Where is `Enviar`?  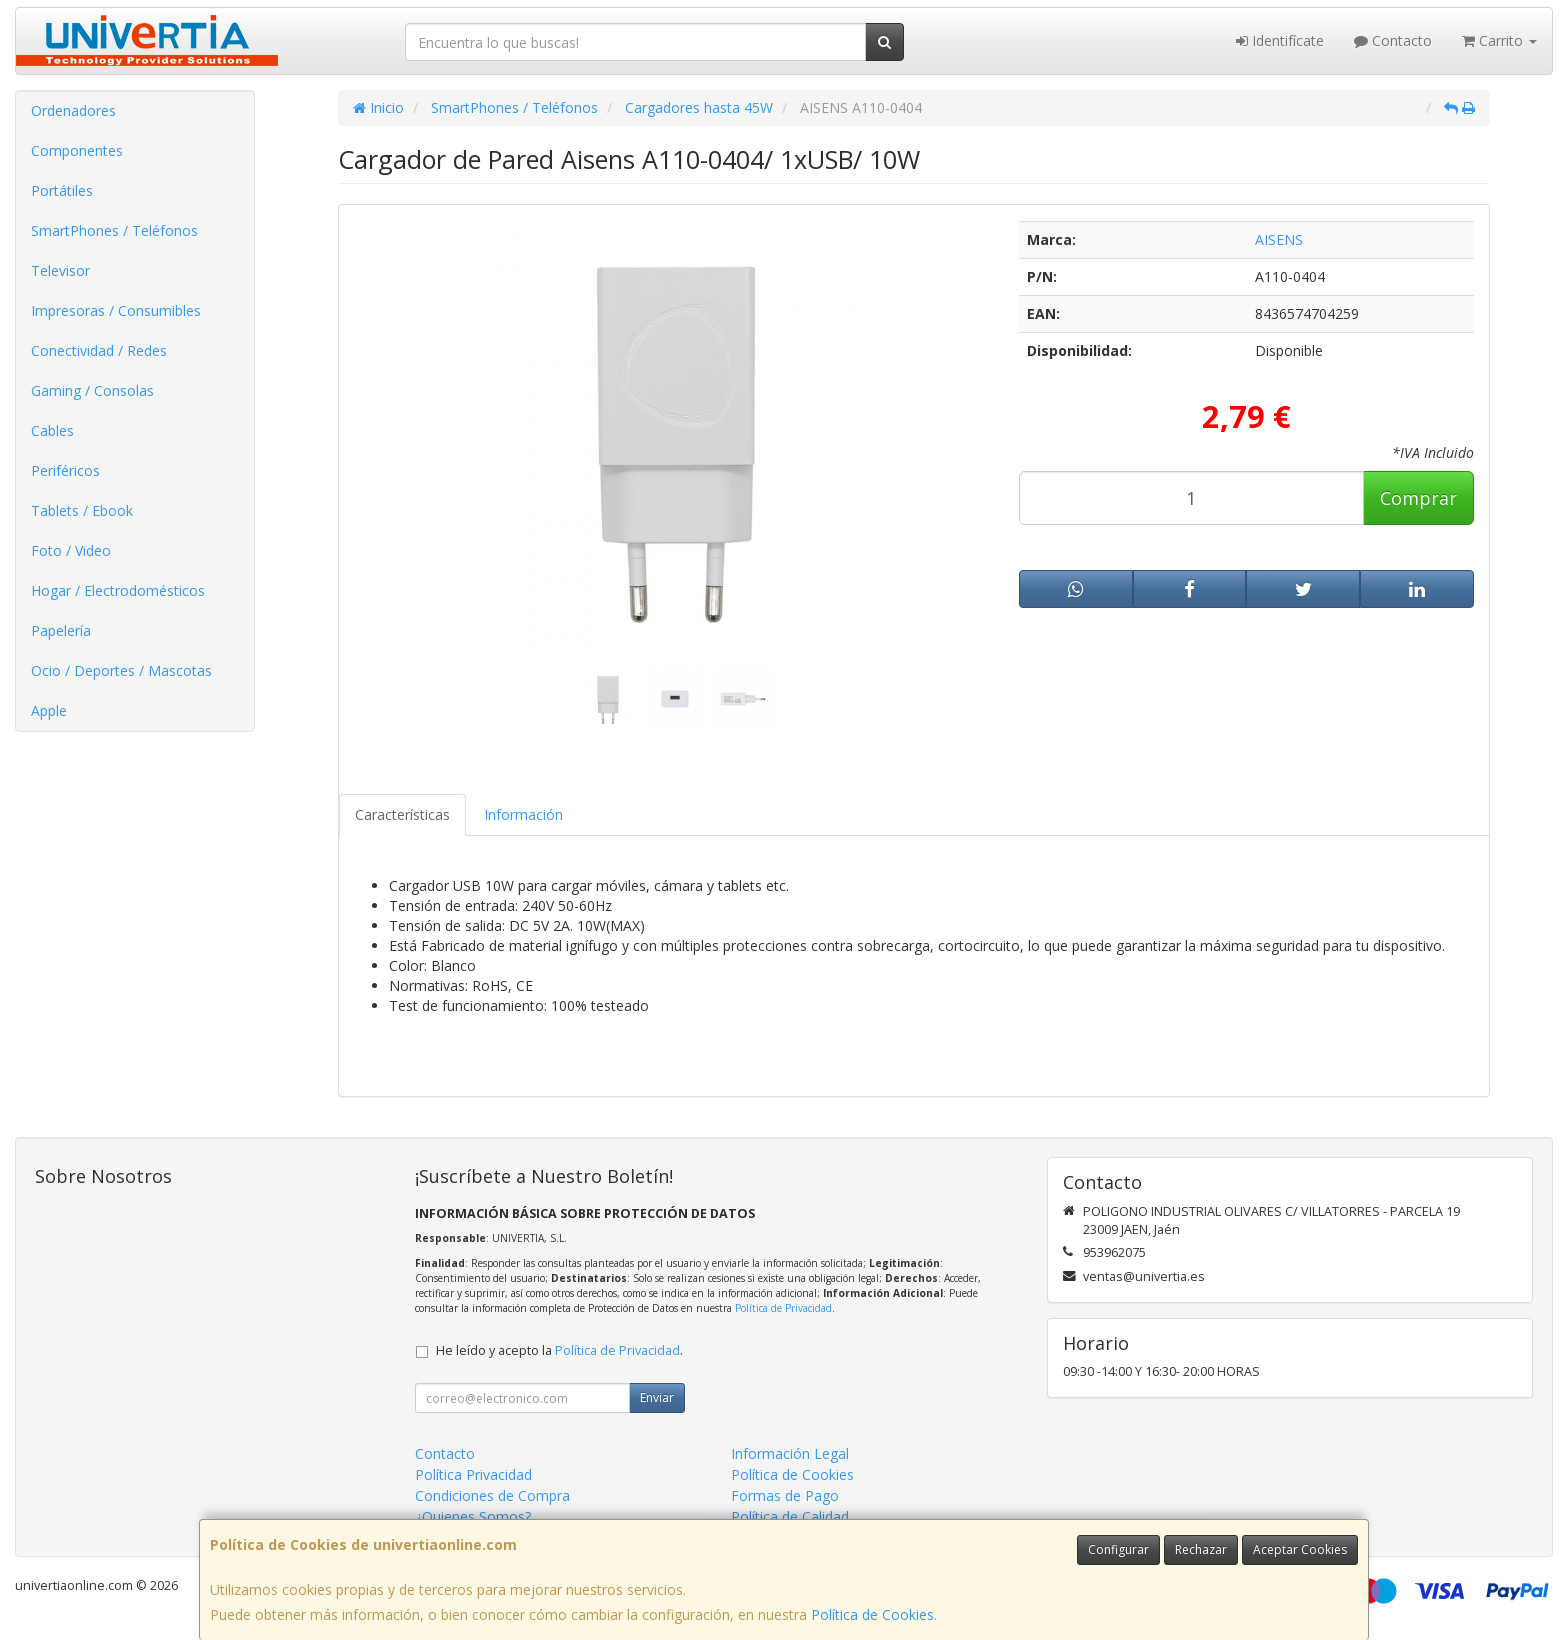 Enviar is located at coordinates (657, 1397).